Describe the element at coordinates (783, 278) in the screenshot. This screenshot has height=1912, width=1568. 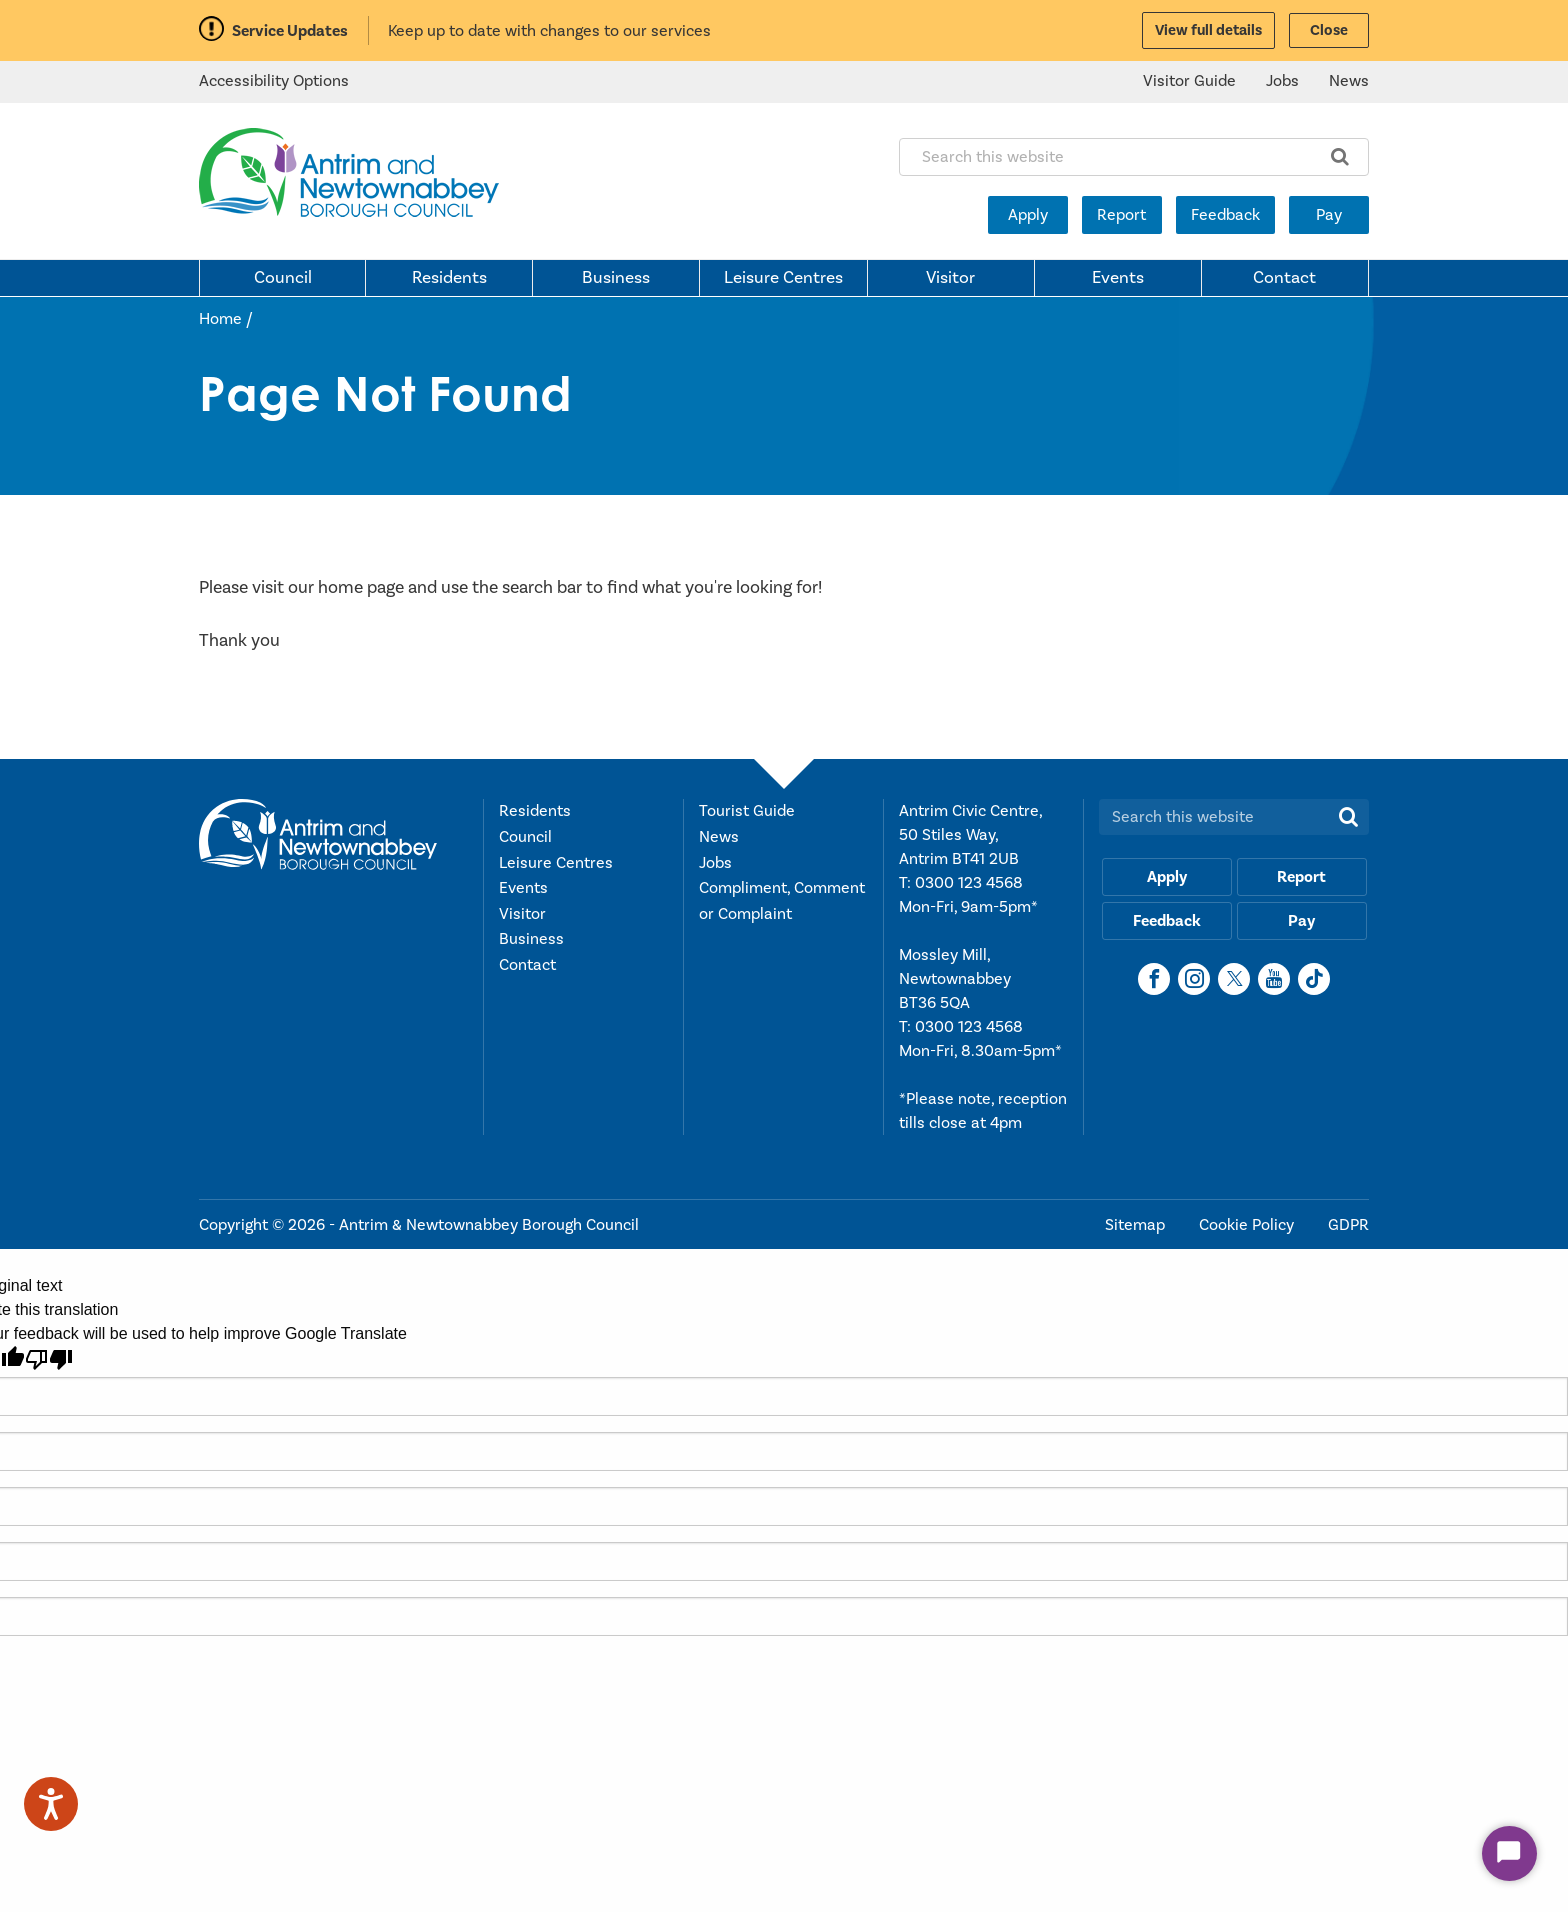
I see `Leisure Centres` at that location.